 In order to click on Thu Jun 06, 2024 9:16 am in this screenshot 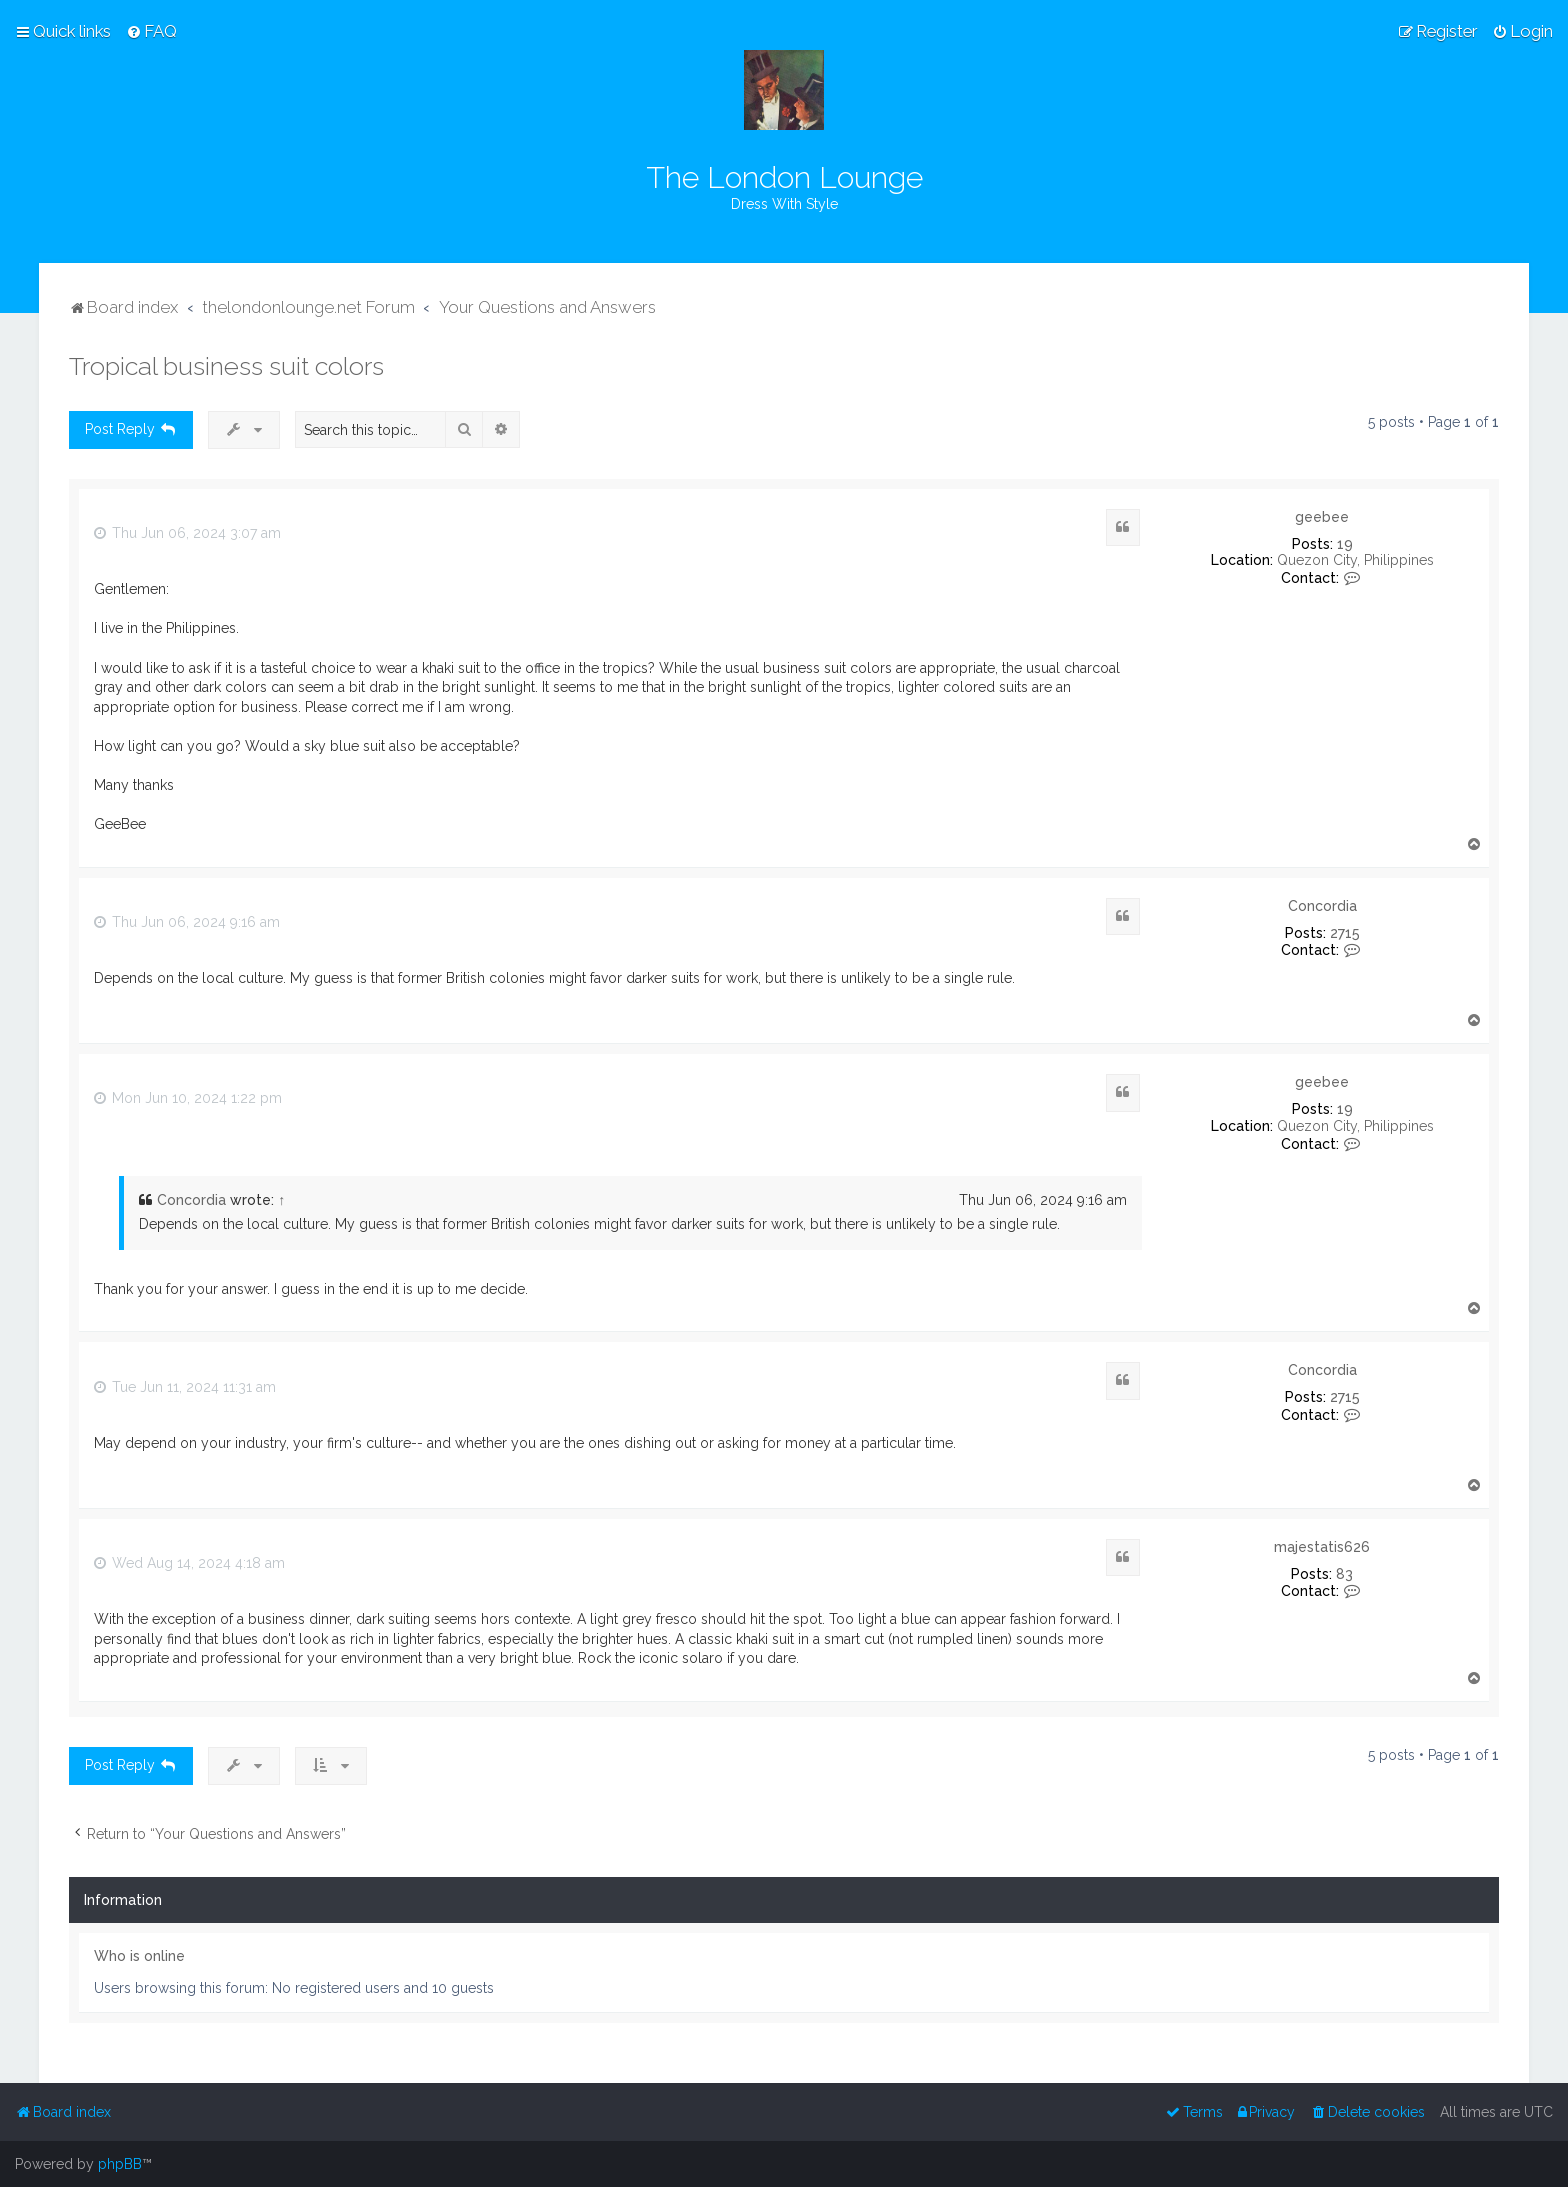, I will do `click(187, 922)`.